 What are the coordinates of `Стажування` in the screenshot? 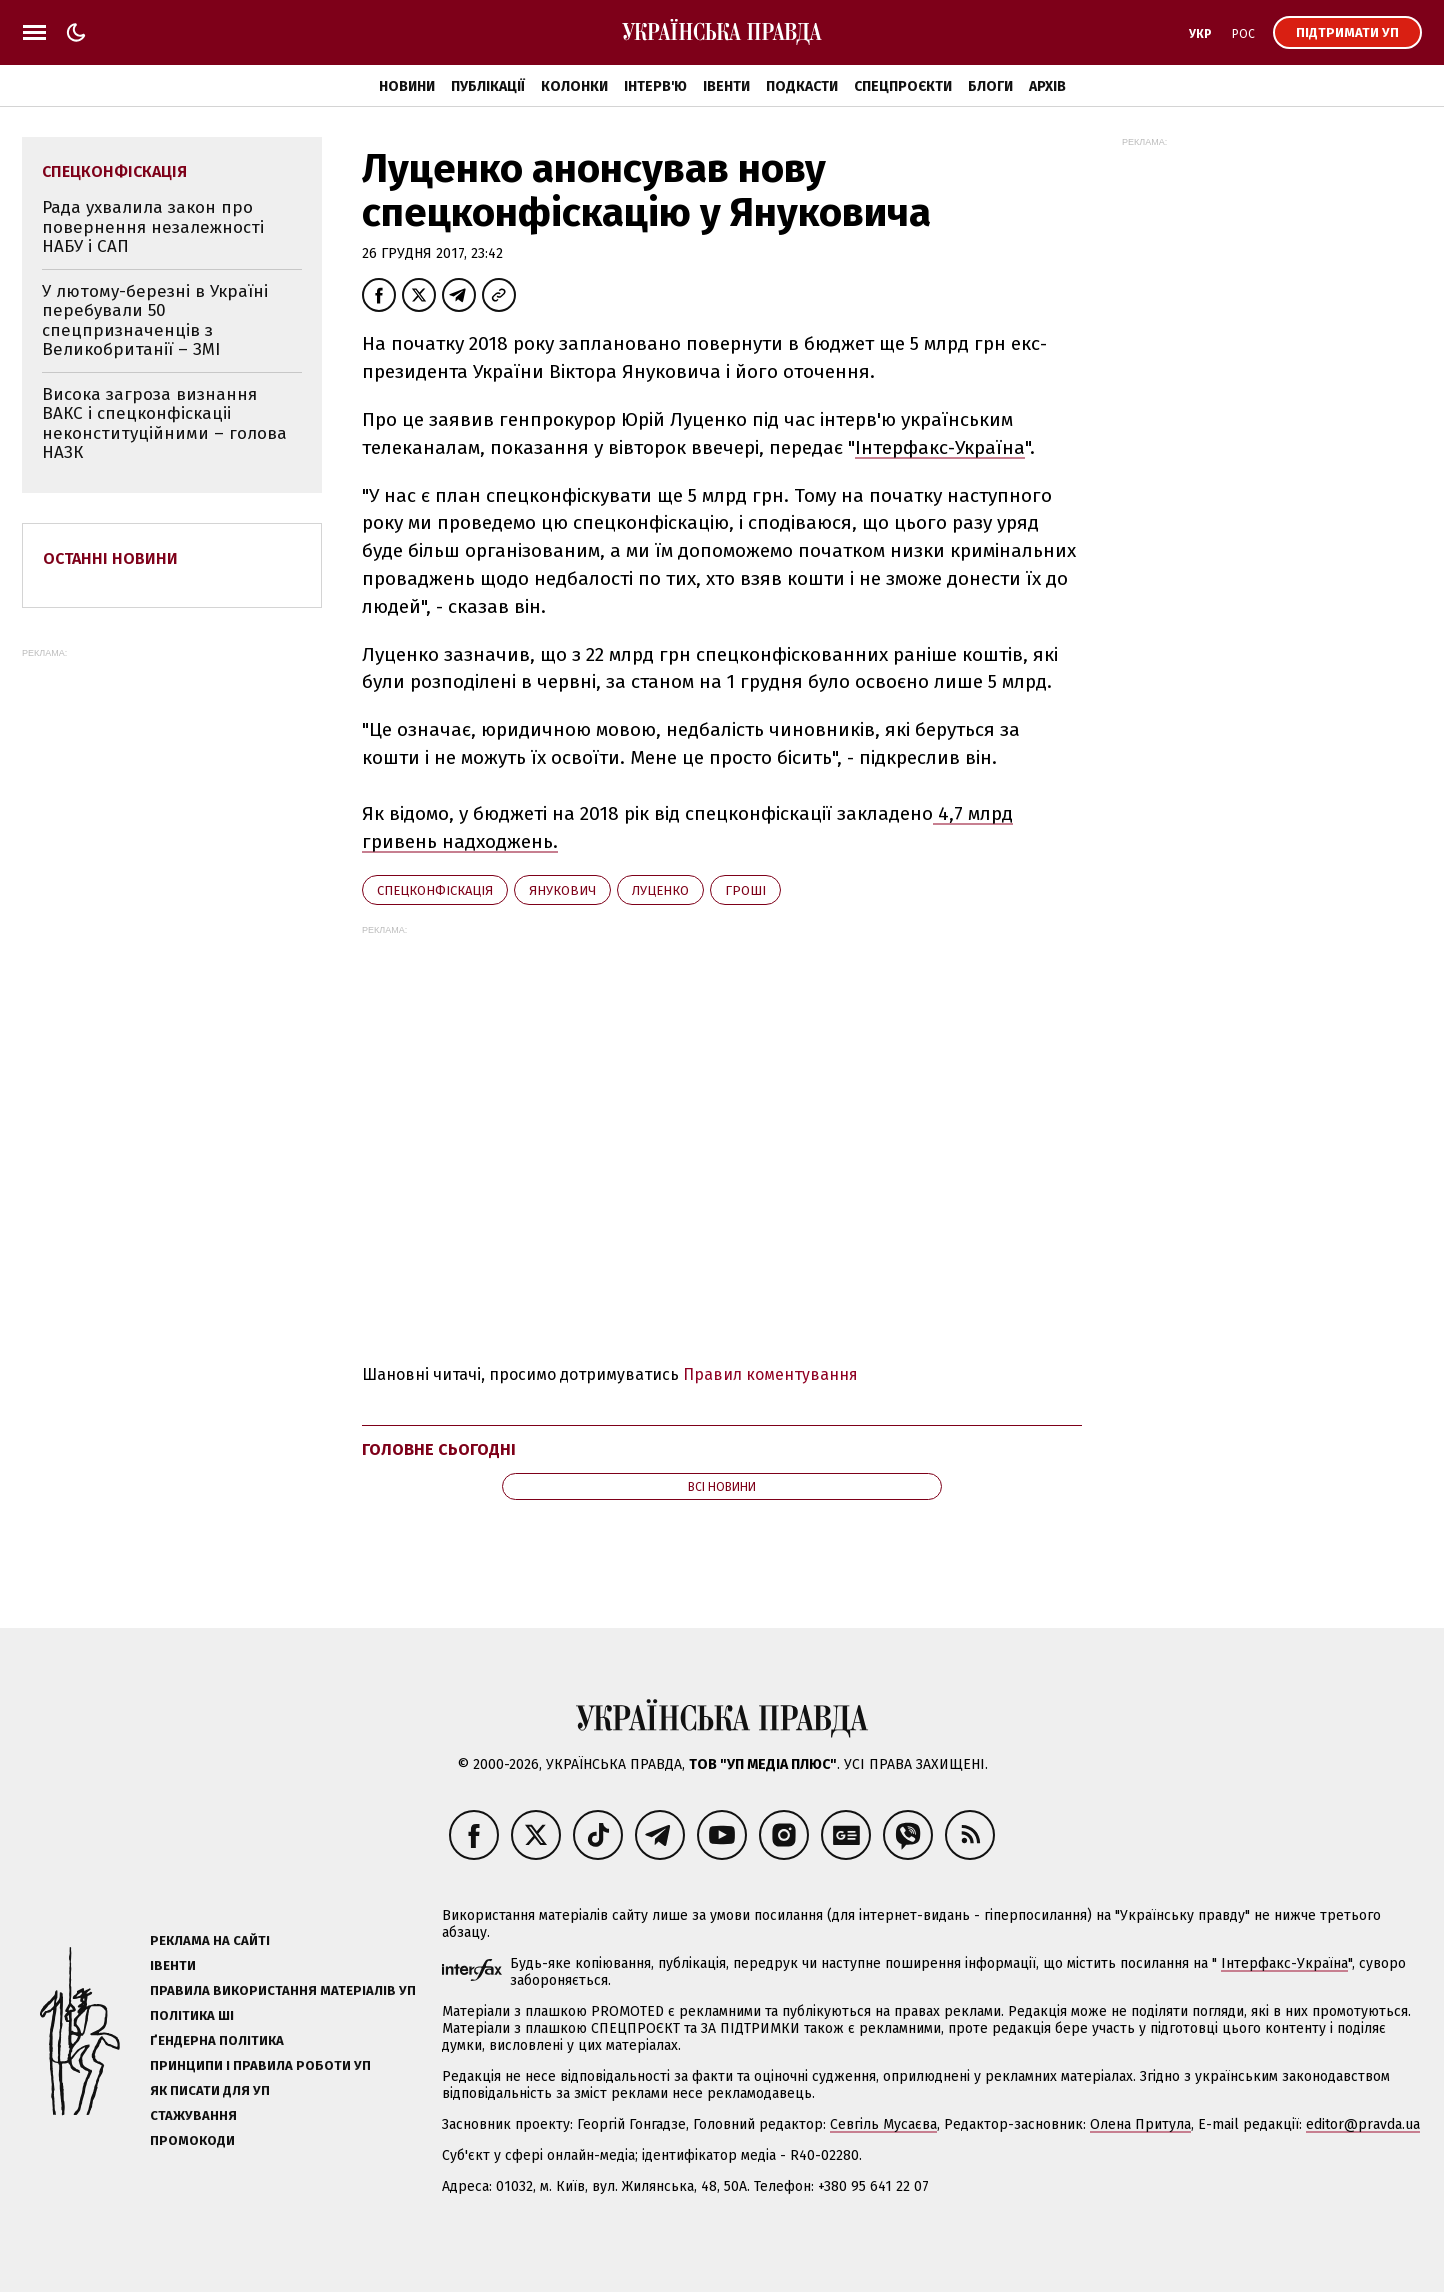 It's located at (193, 2115).